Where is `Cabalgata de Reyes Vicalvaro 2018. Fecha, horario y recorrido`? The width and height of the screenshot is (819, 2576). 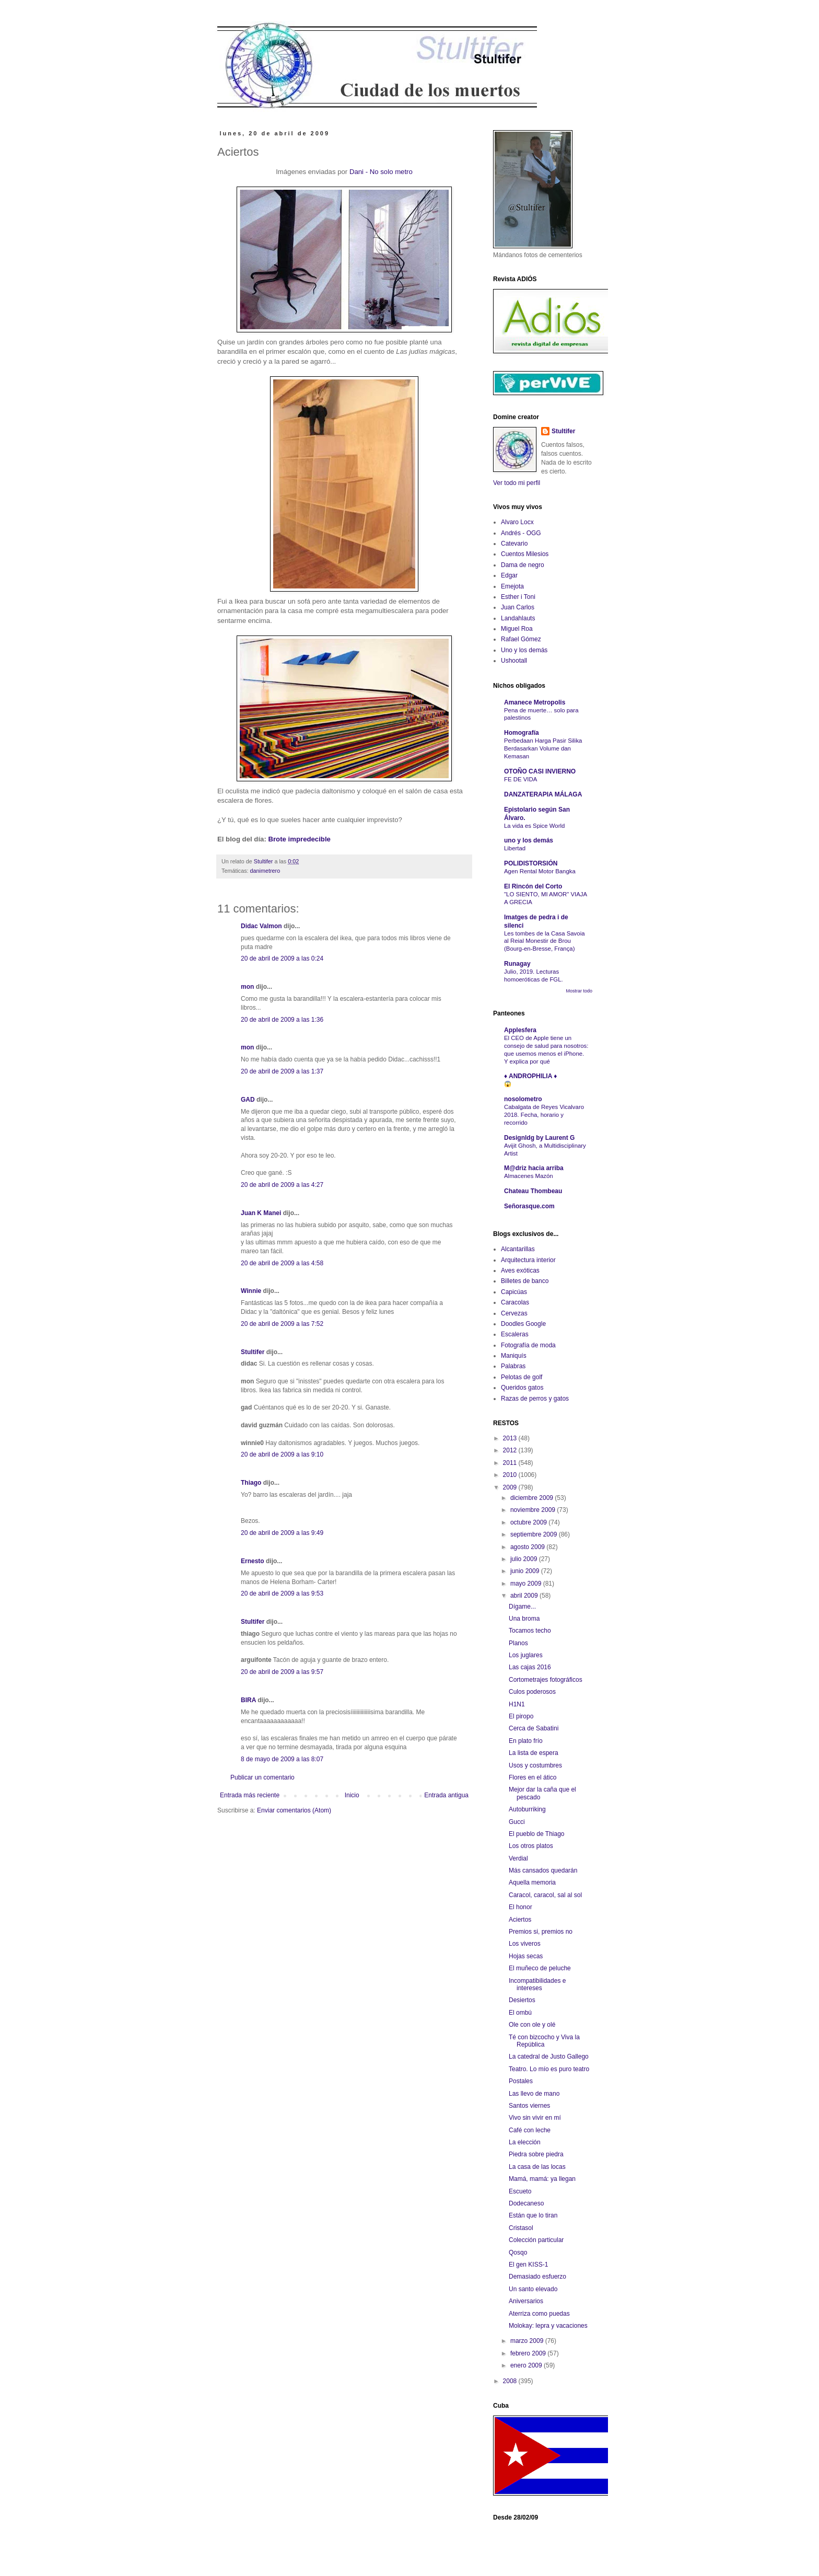 Cabalgata de Reyes Vicalvaro 2018. Fecha, horario y recorrido is located at coordinates (544, 1115).